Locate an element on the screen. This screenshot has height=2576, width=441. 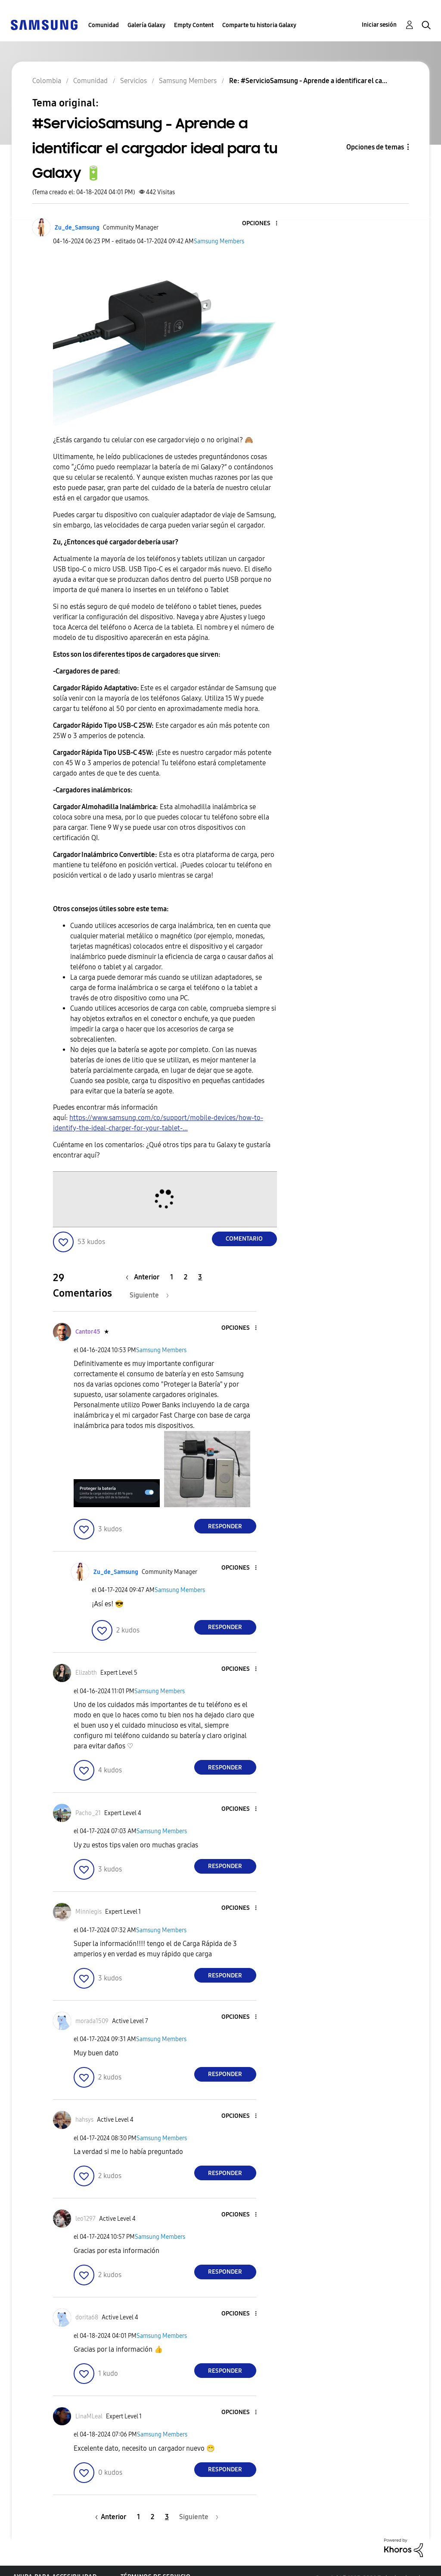
Empty Content is located at coordinates (194, 25).